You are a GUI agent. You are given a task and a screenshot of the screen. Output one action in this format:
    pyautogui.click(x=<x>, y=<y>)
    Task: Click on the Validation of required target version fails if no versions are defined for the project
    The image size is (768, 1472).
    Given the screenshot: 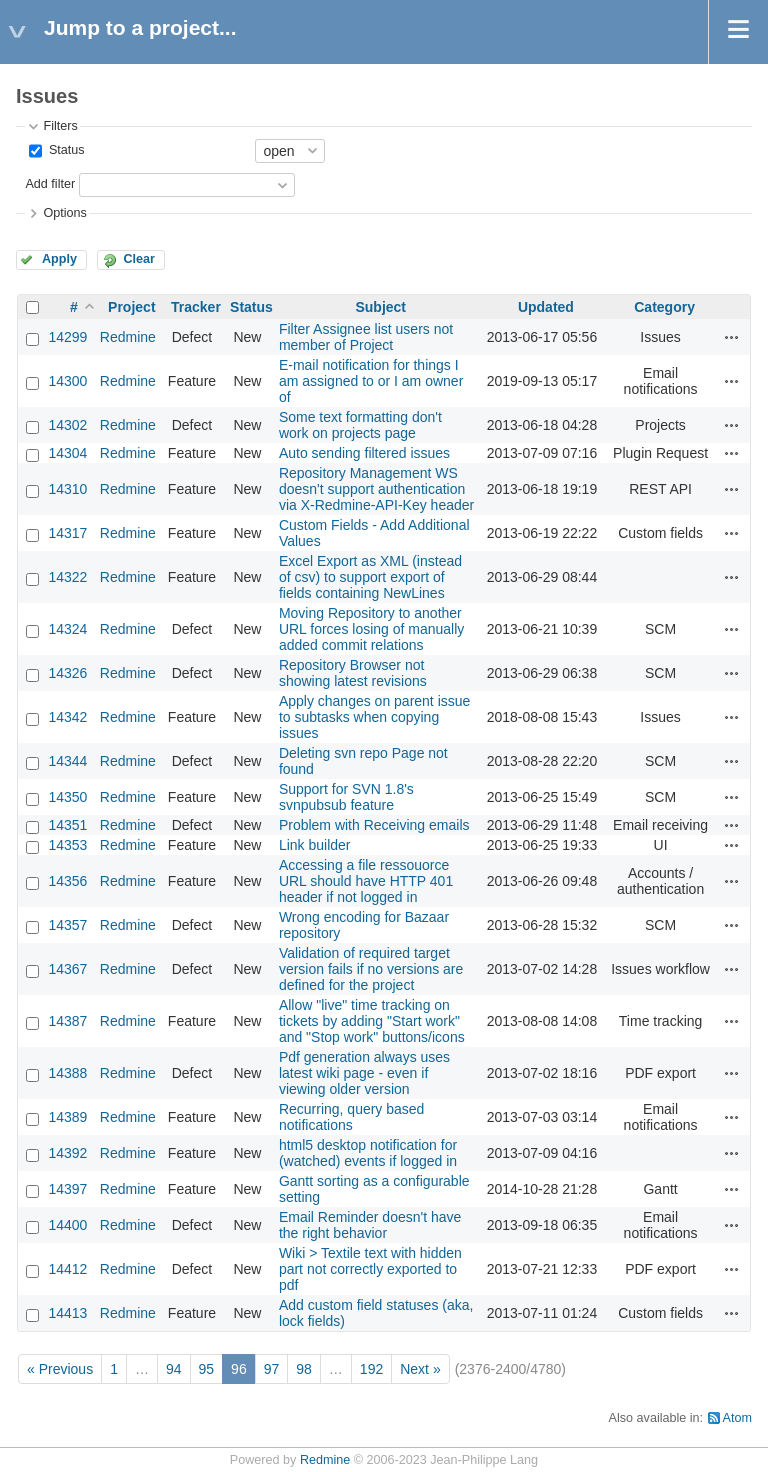 What is the action you would take?
    pyautogui.click(x=371, y=969)
    